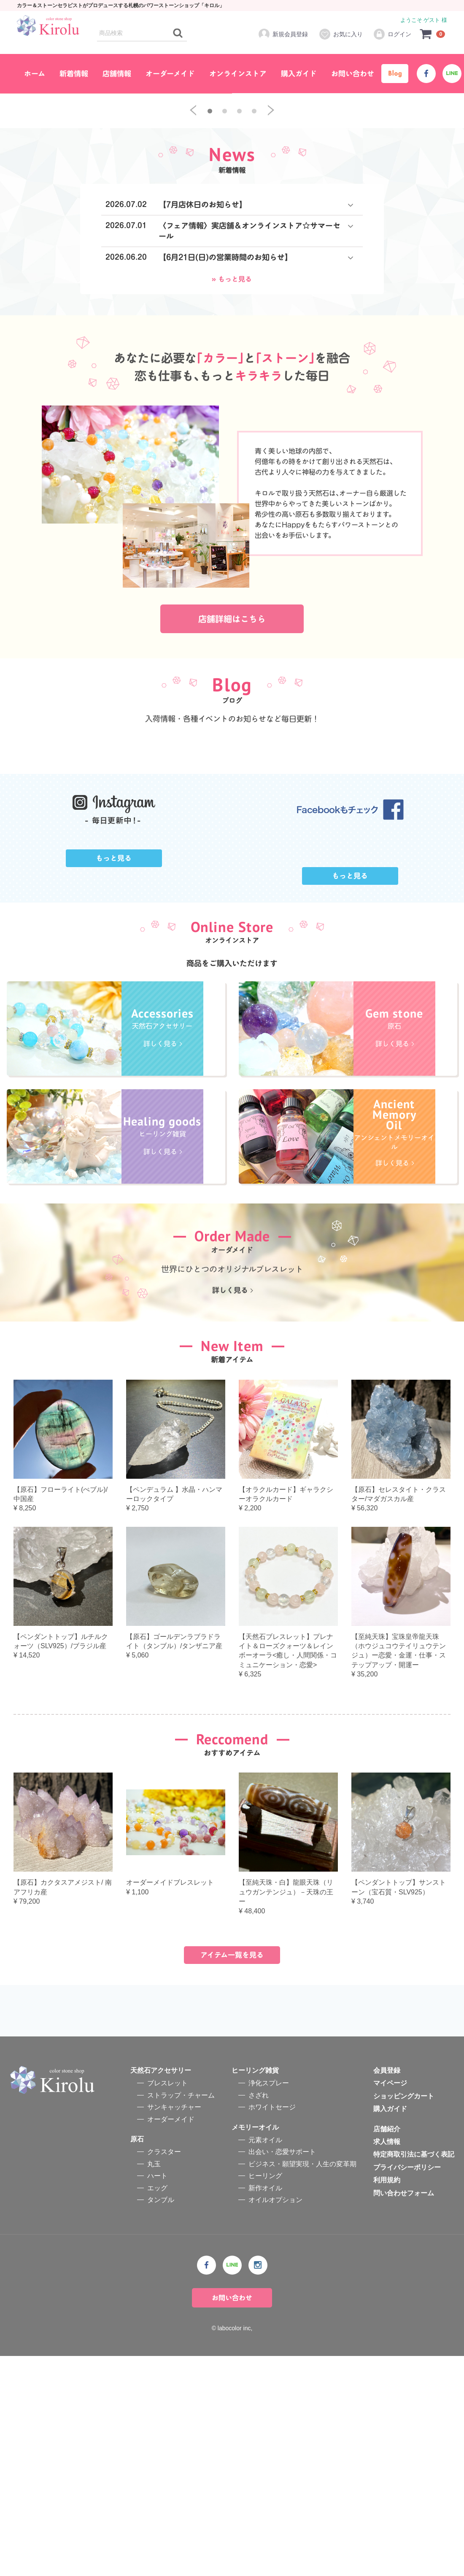 The image size is (464, 2576). What do you see at coordinates (268, 2303) in the screenshot?
I see `浄化スプレー` at bounding box center [268, 2303].